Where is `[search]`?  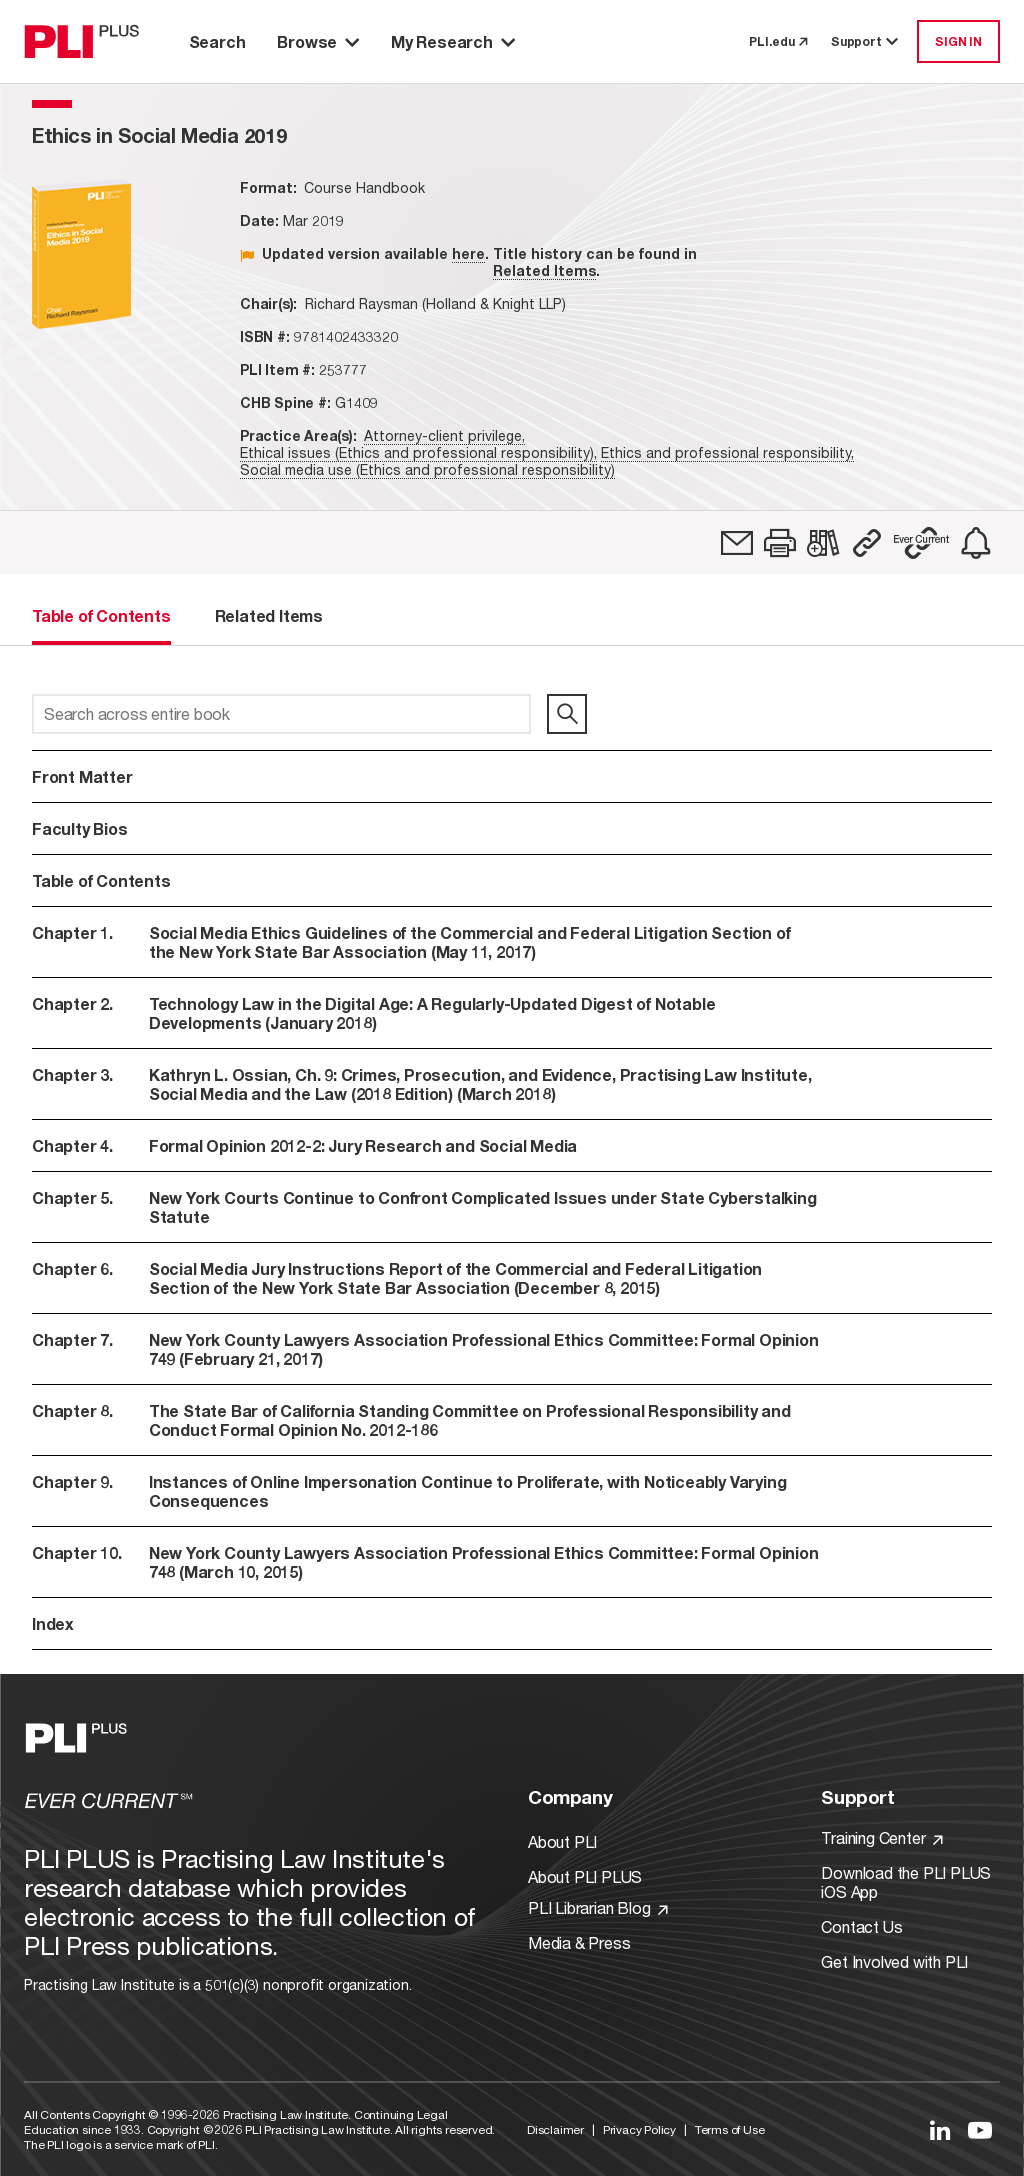 [search] is located at coordinates (567, 714).